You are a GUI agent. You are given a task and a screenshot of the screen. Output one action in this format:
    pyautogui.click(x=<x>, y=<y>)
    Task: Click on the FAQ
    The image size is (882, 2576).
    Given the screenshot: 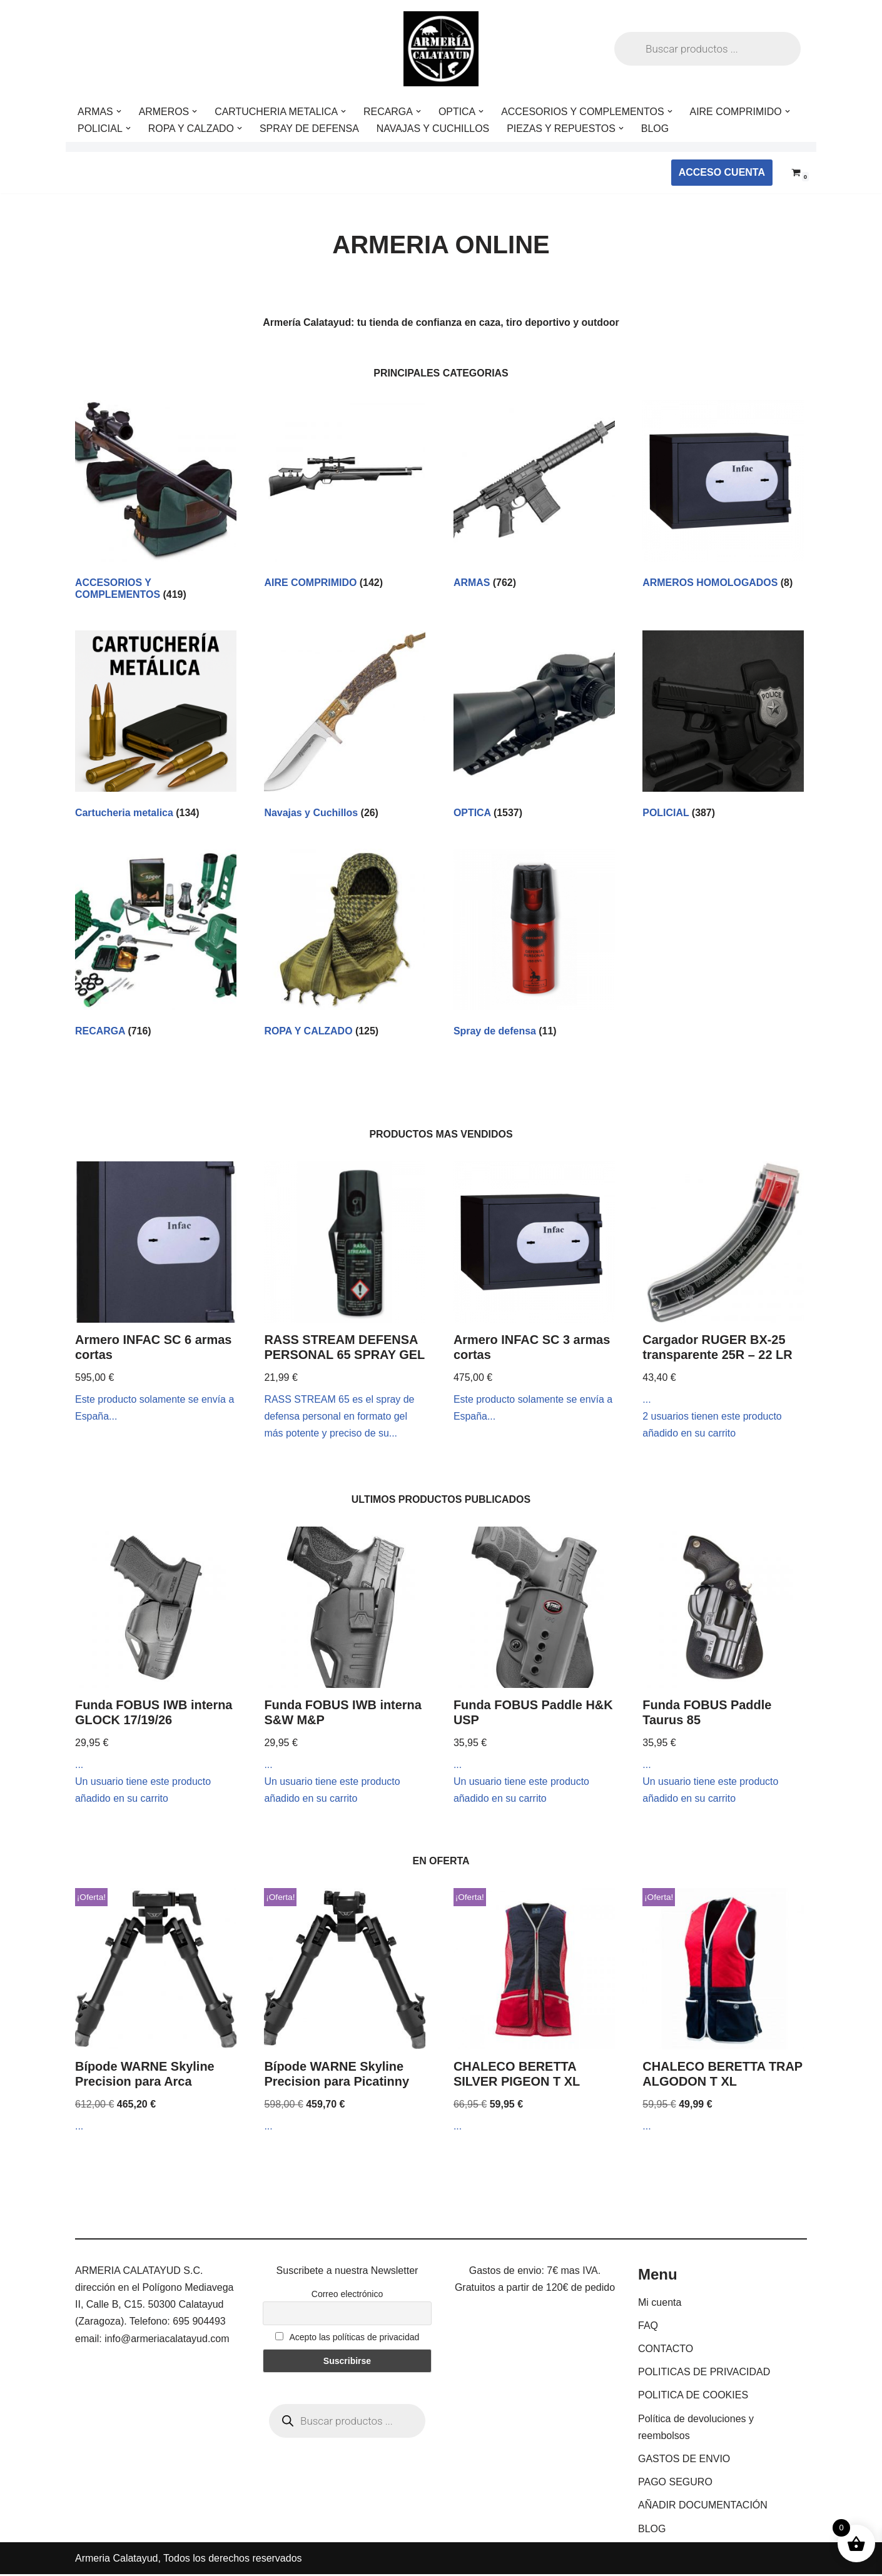 What is the action you would take?
    pyautogui.click(x=648, y=2327)
    